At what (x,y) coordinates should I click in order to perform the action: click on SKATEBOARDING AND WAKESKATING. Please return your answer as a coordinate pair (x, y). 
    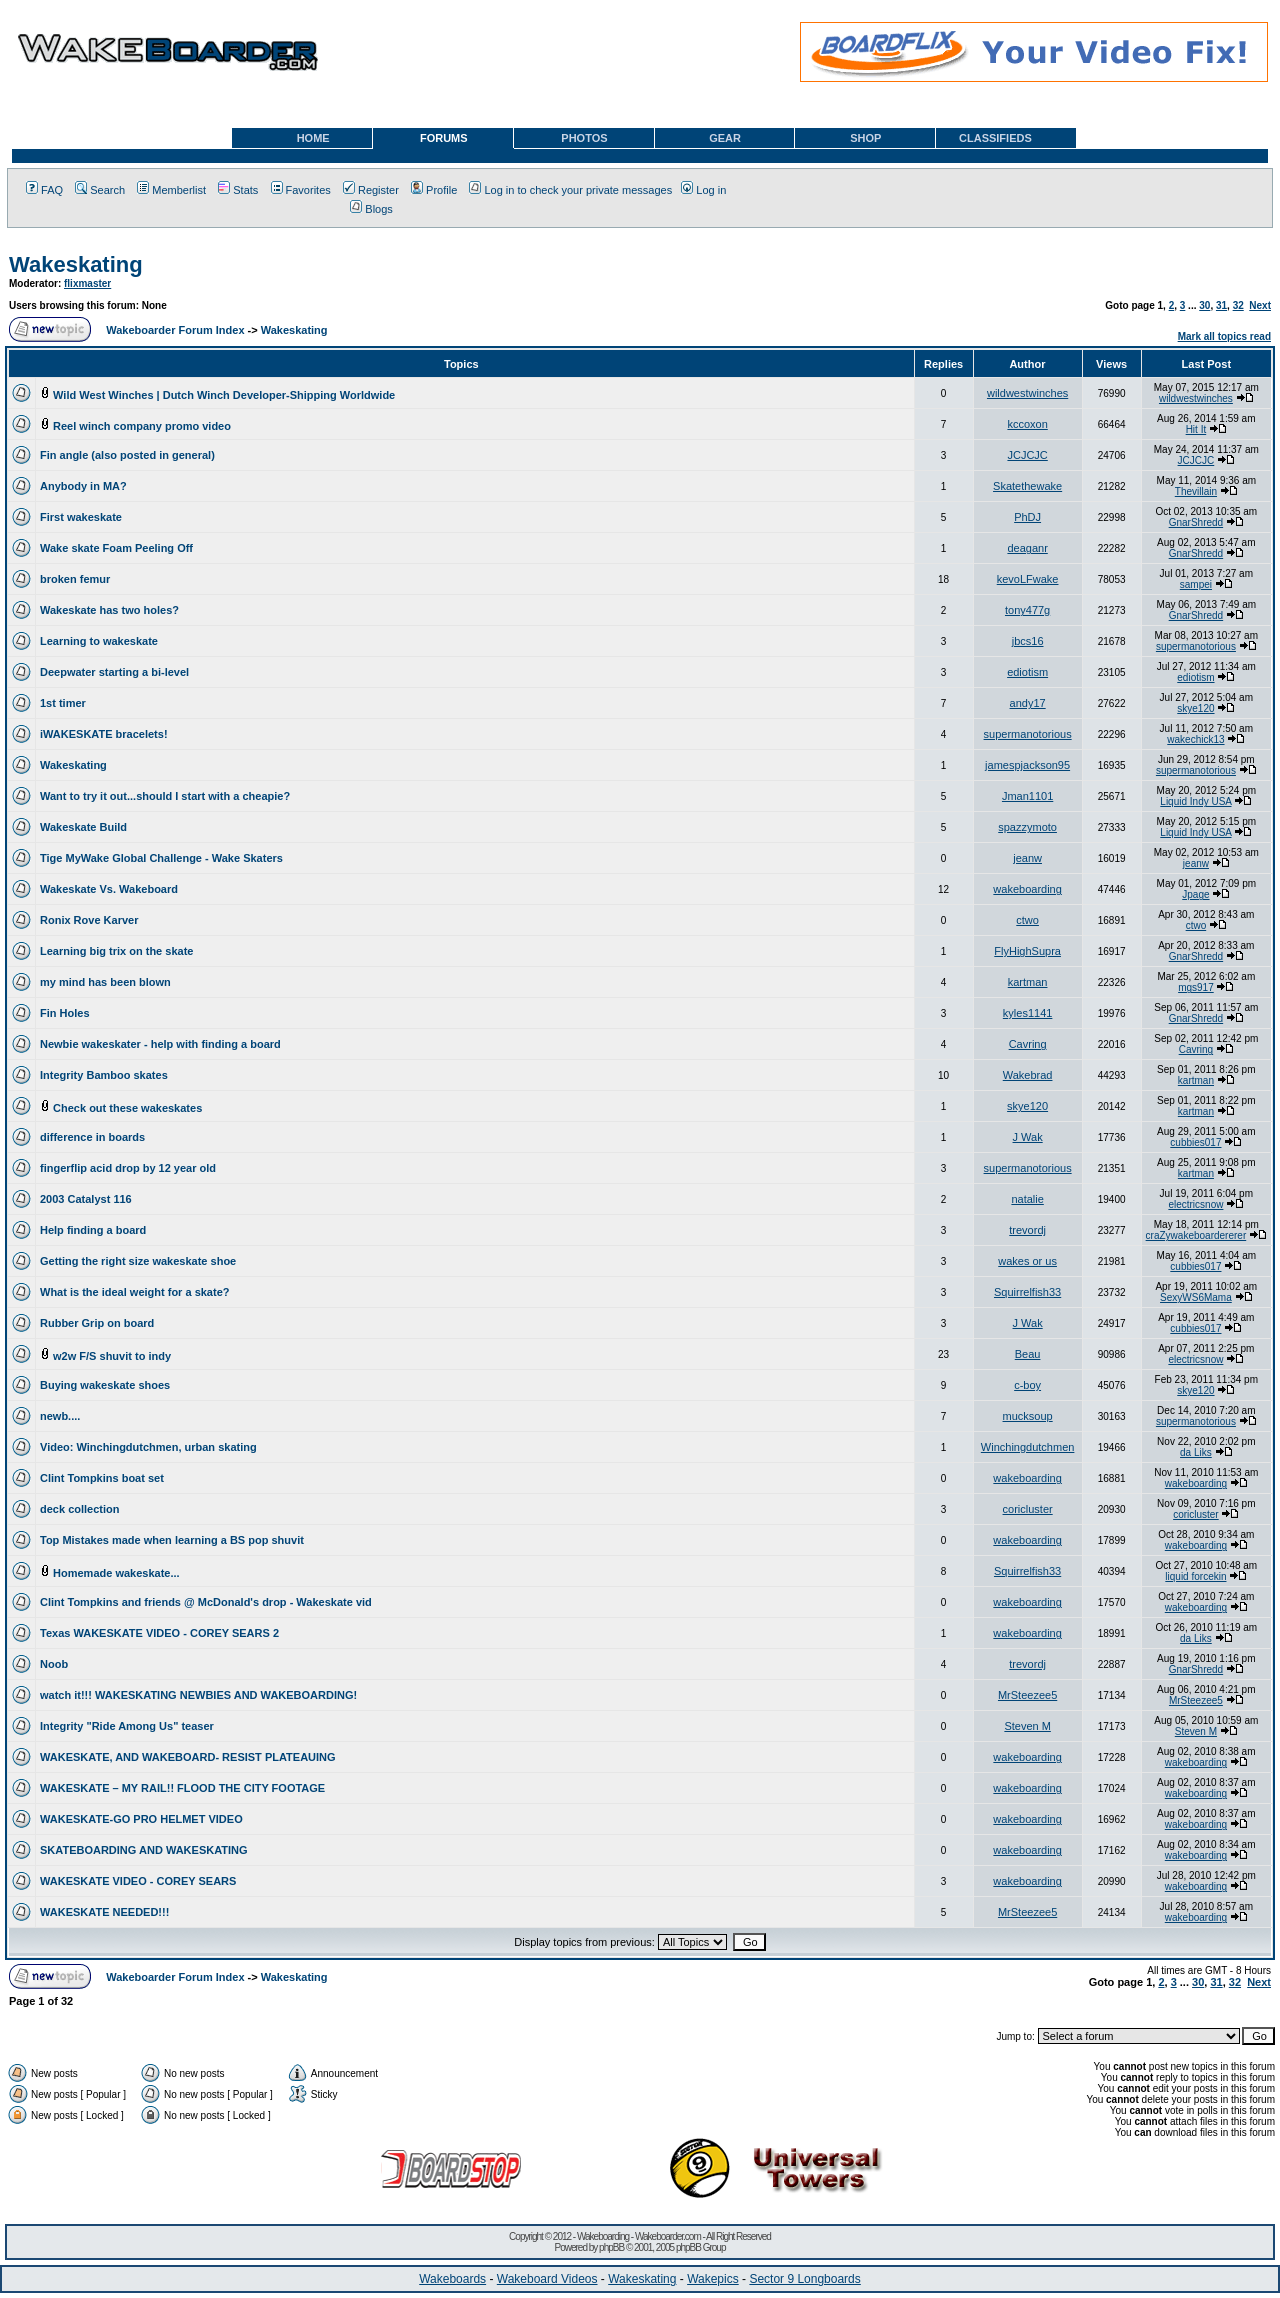
    Looking at the image, I should click on (144, 1850).